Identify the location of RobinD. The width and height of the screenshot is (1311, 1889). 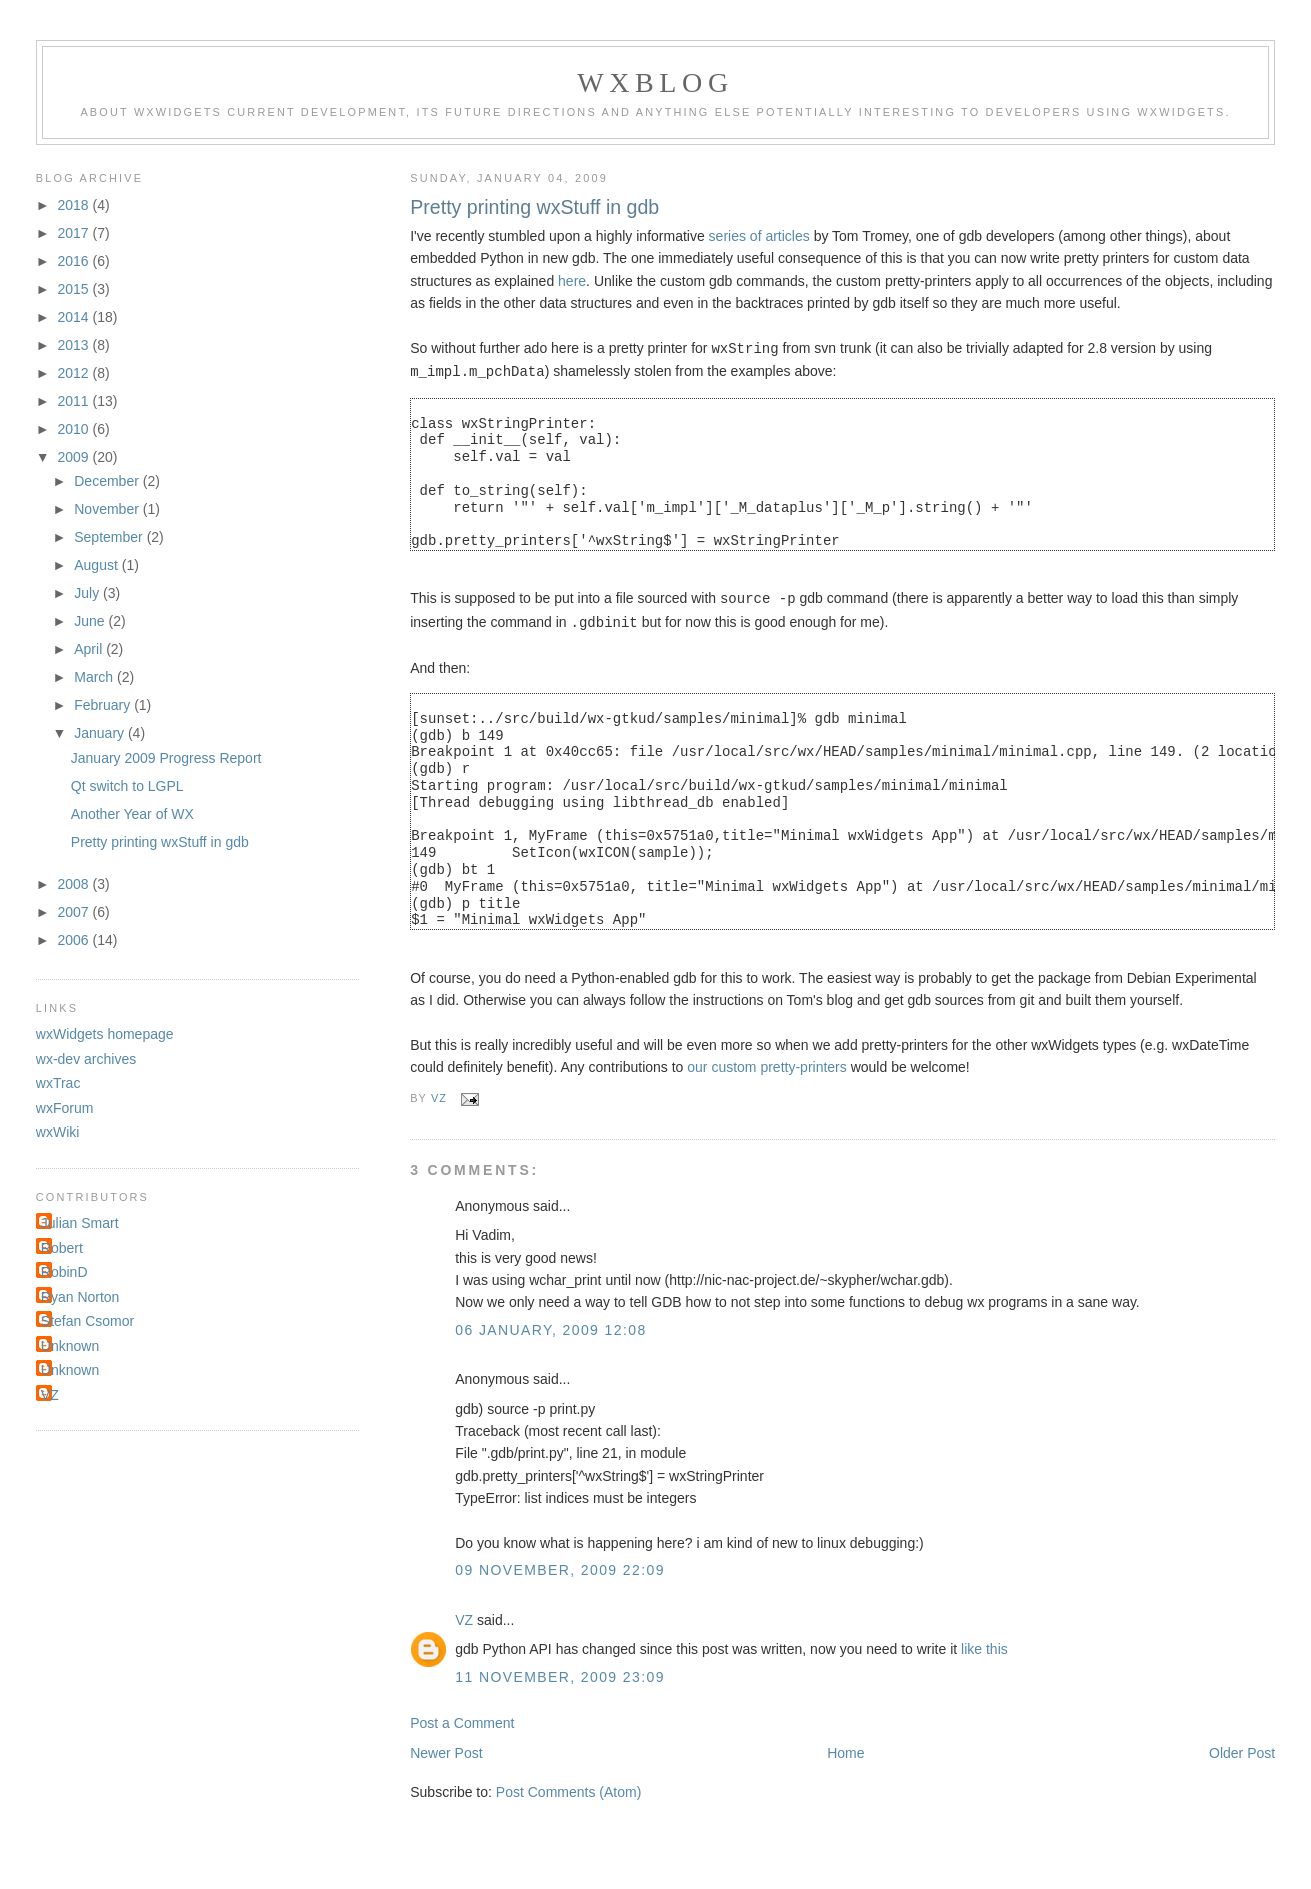
(64, 1272).